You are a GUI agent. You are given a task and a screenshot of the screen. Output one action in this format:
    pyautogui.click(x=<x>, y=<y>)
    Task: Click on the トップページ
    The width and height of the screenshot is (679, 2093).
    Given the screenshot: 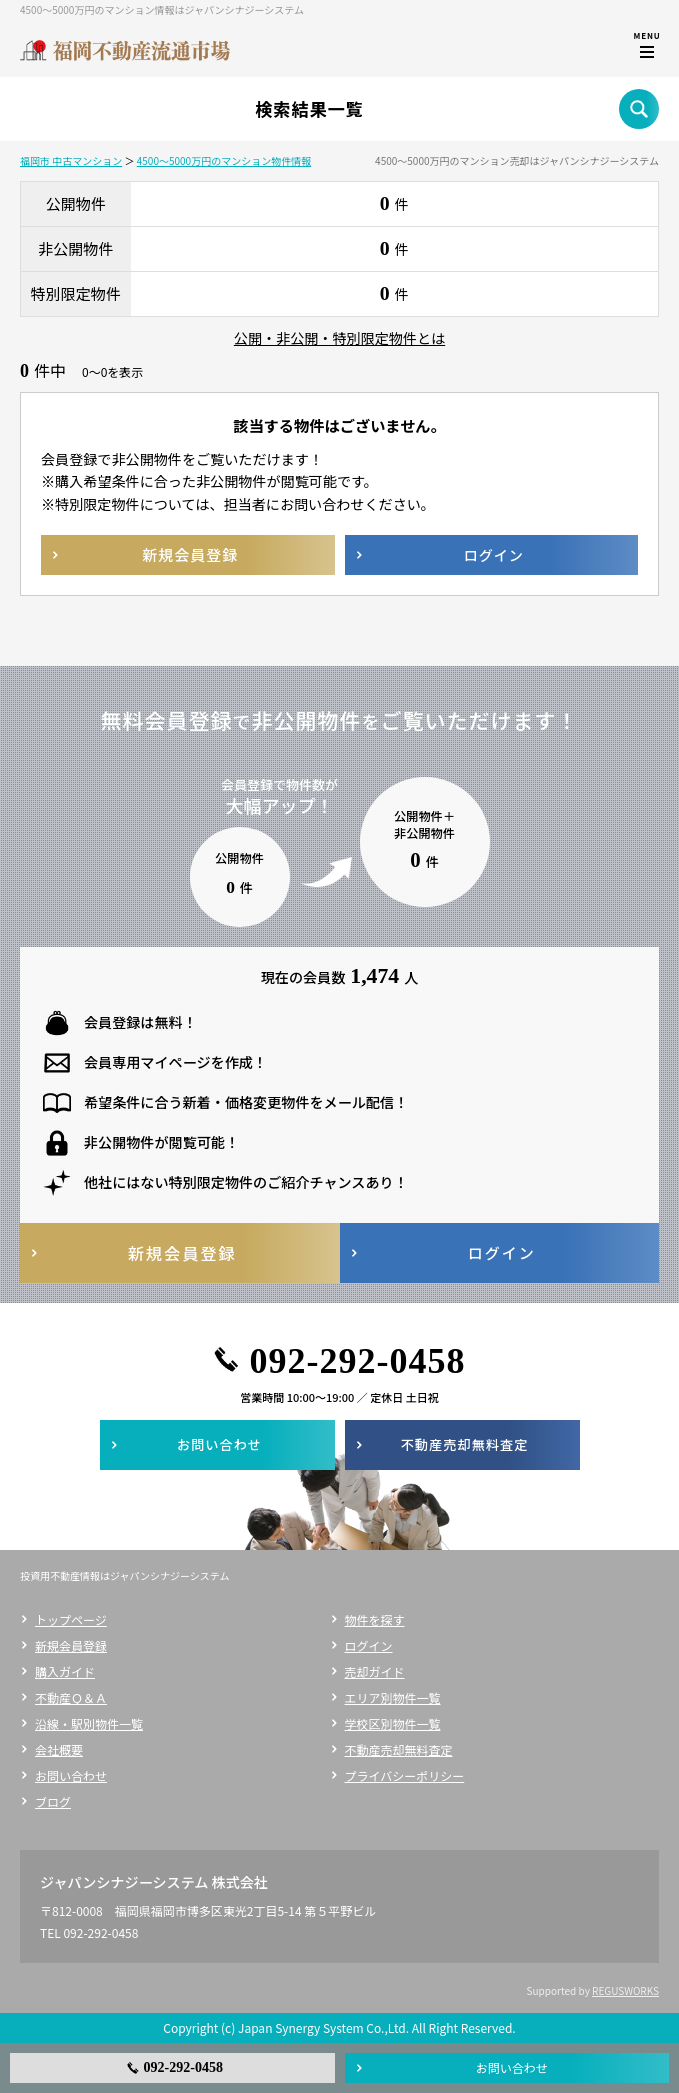 What is the action you would take?
    pyautogui.click(x=71, y=1619)
    